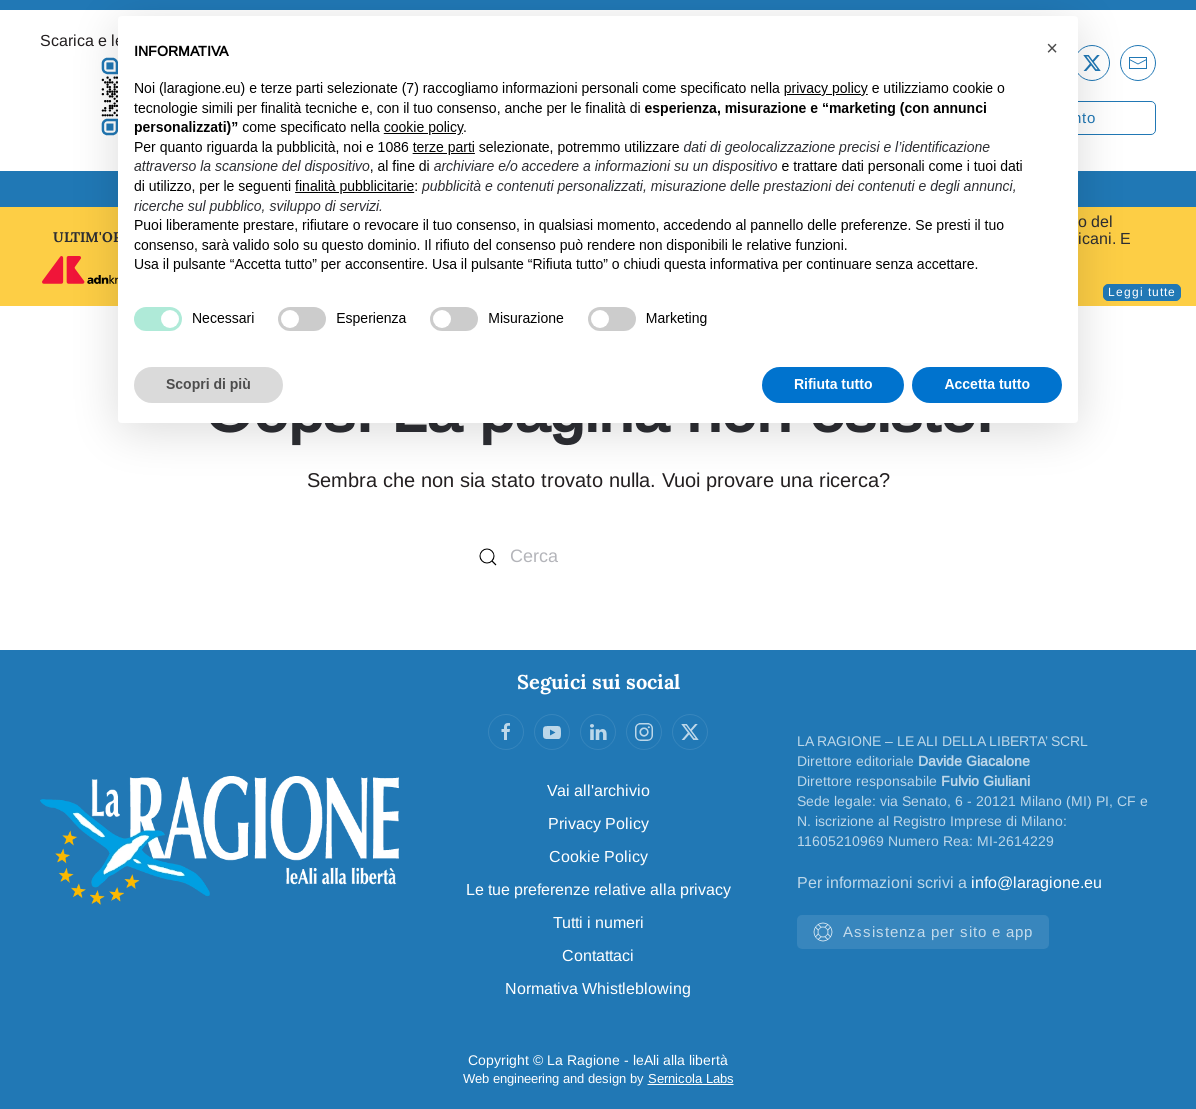 The width and height of the screenshot is (1196, 1109). I want to click on Accetta tutto [button], so click(987, 384).